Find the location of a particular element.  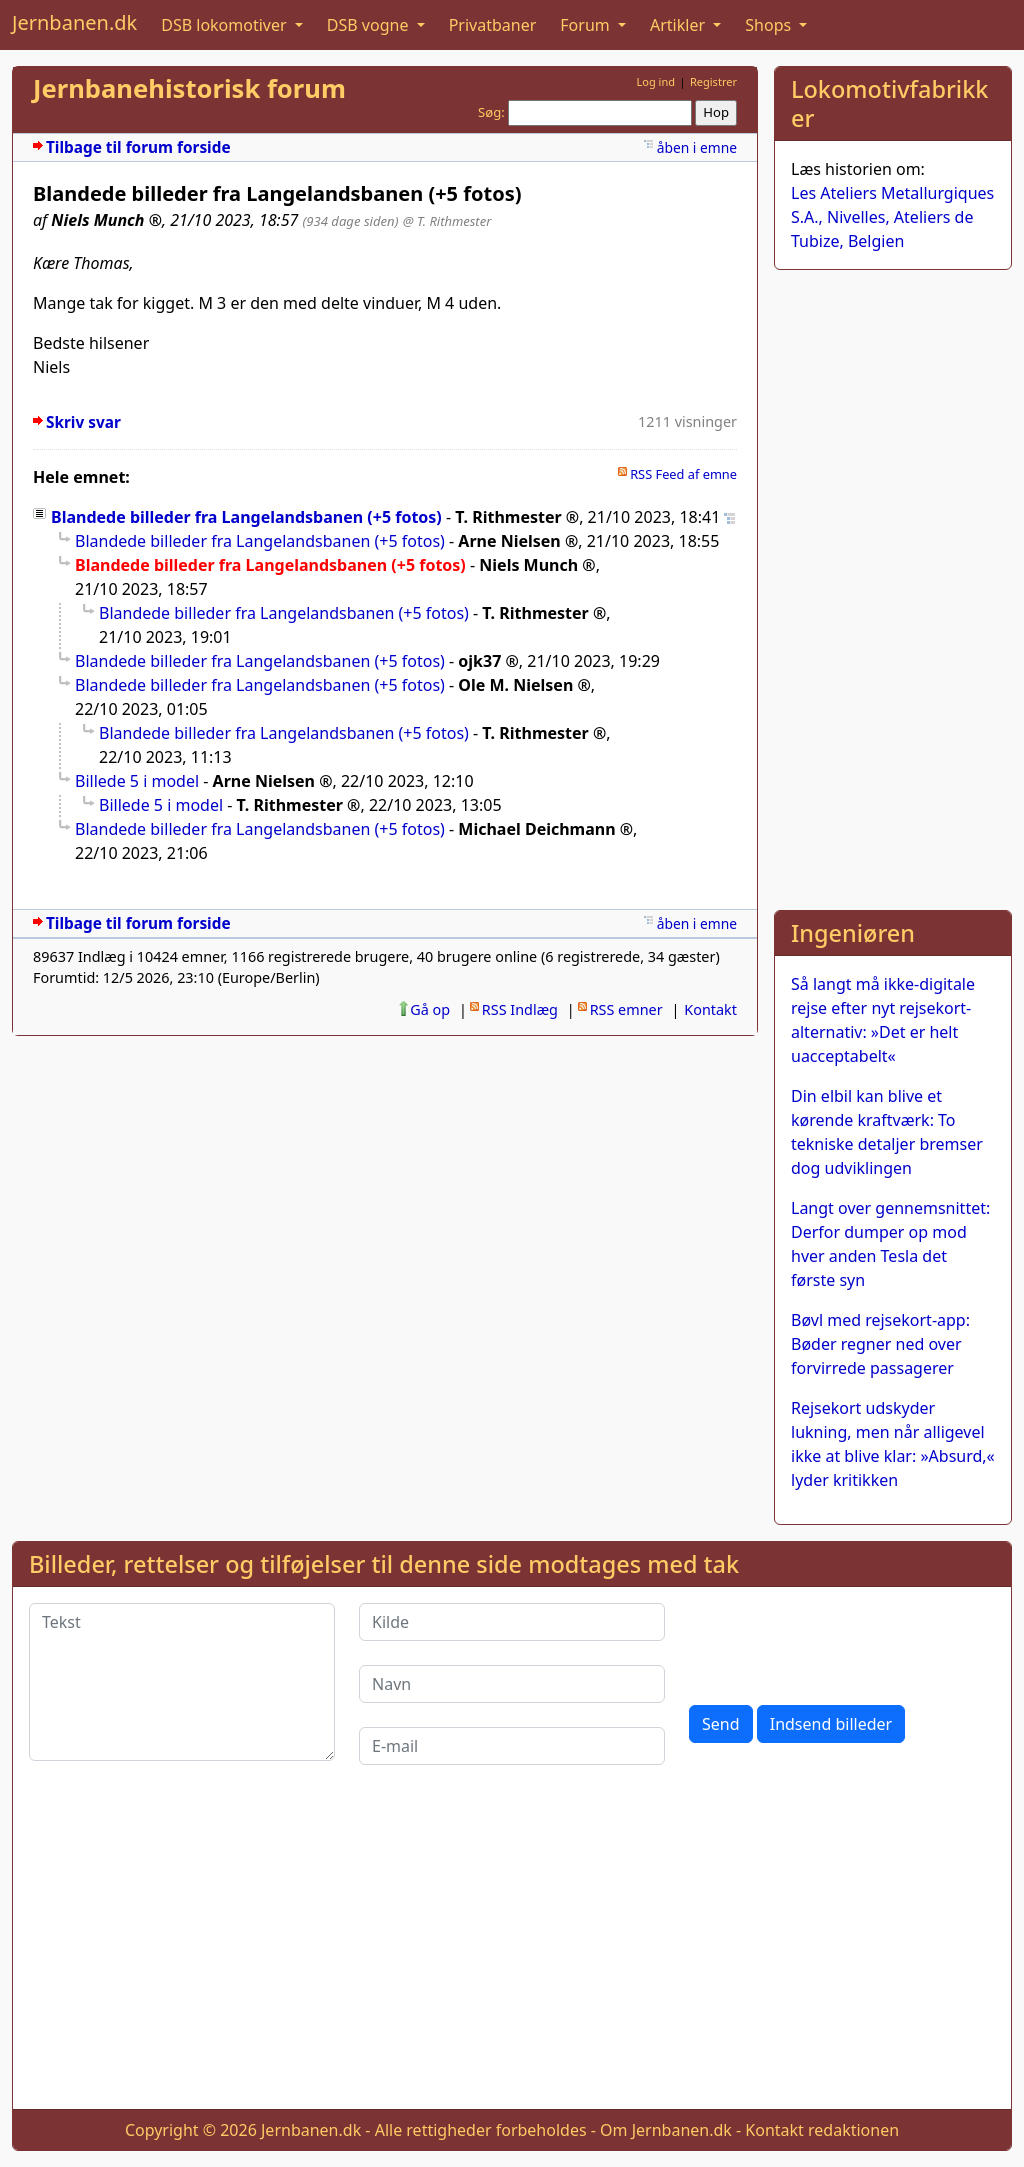

[Navn] is located at coordinates (512, 1684).